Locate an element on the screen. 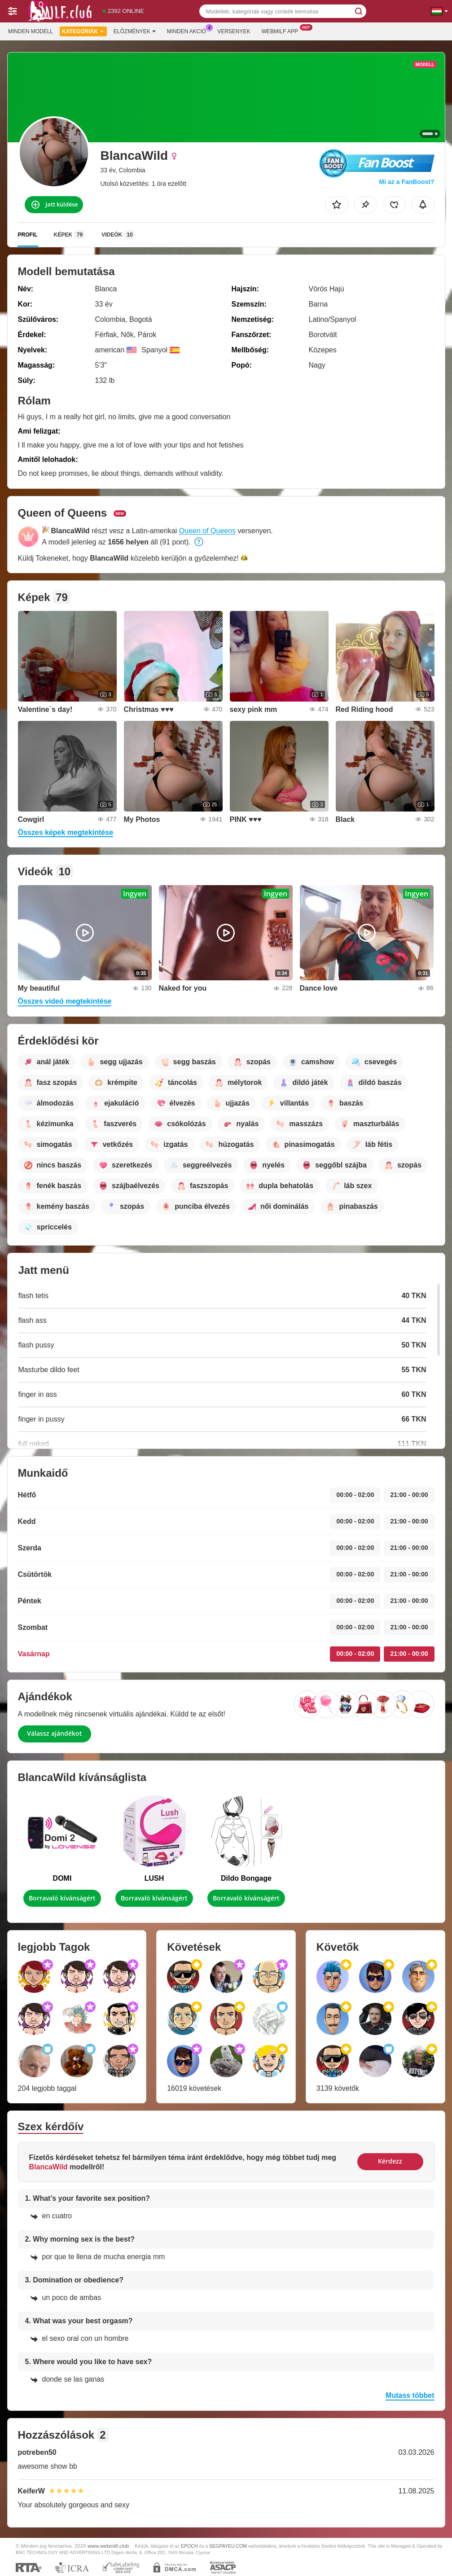 The height and width of the screenshot is (2576, 452). Minden modell is located at coordinates (30, 31).